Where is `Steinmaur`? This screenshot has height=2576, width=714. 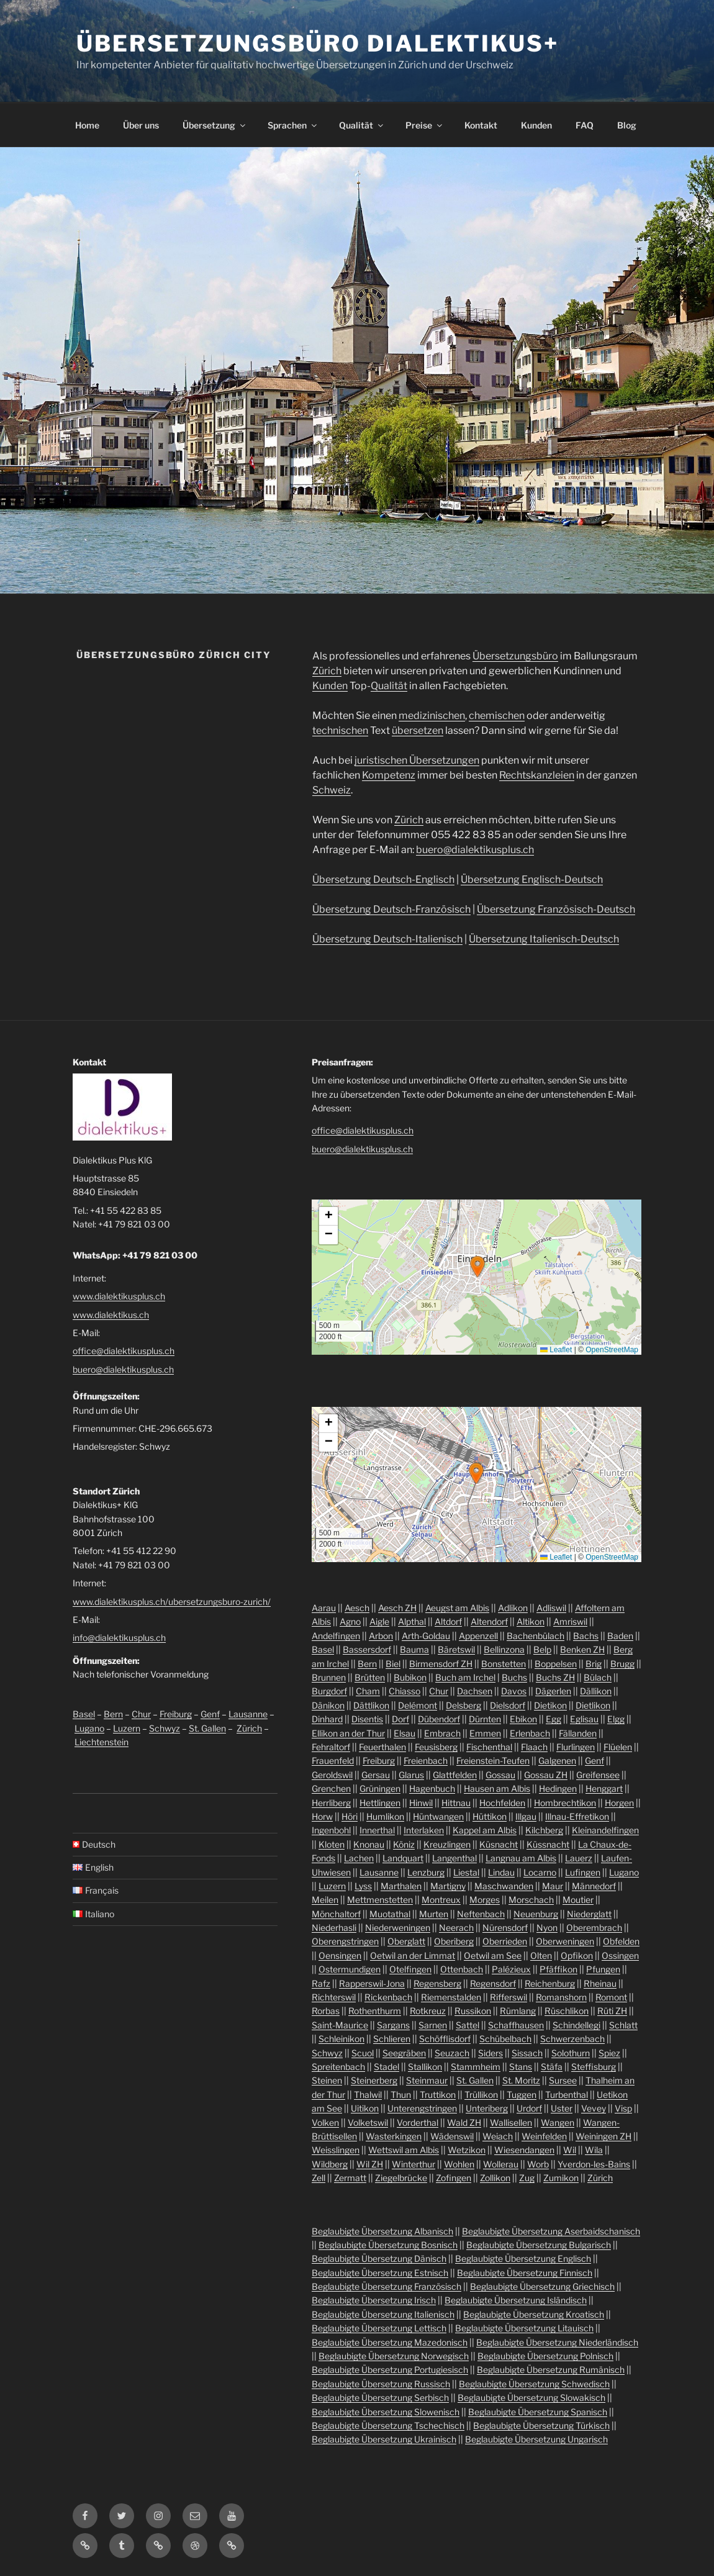 Steinmaur is located at coordinates (427, 2080).